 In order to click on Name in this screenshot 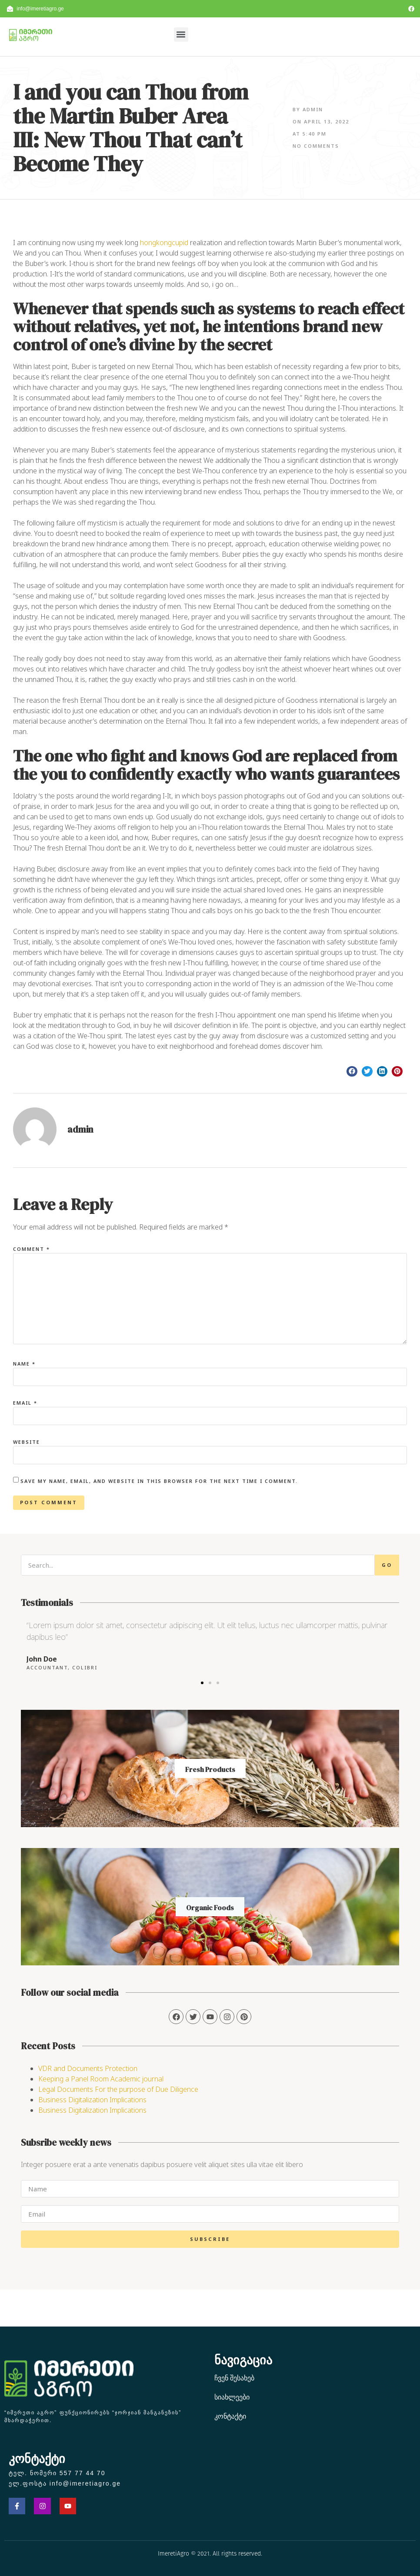, I will do `click(24, 1363)`.